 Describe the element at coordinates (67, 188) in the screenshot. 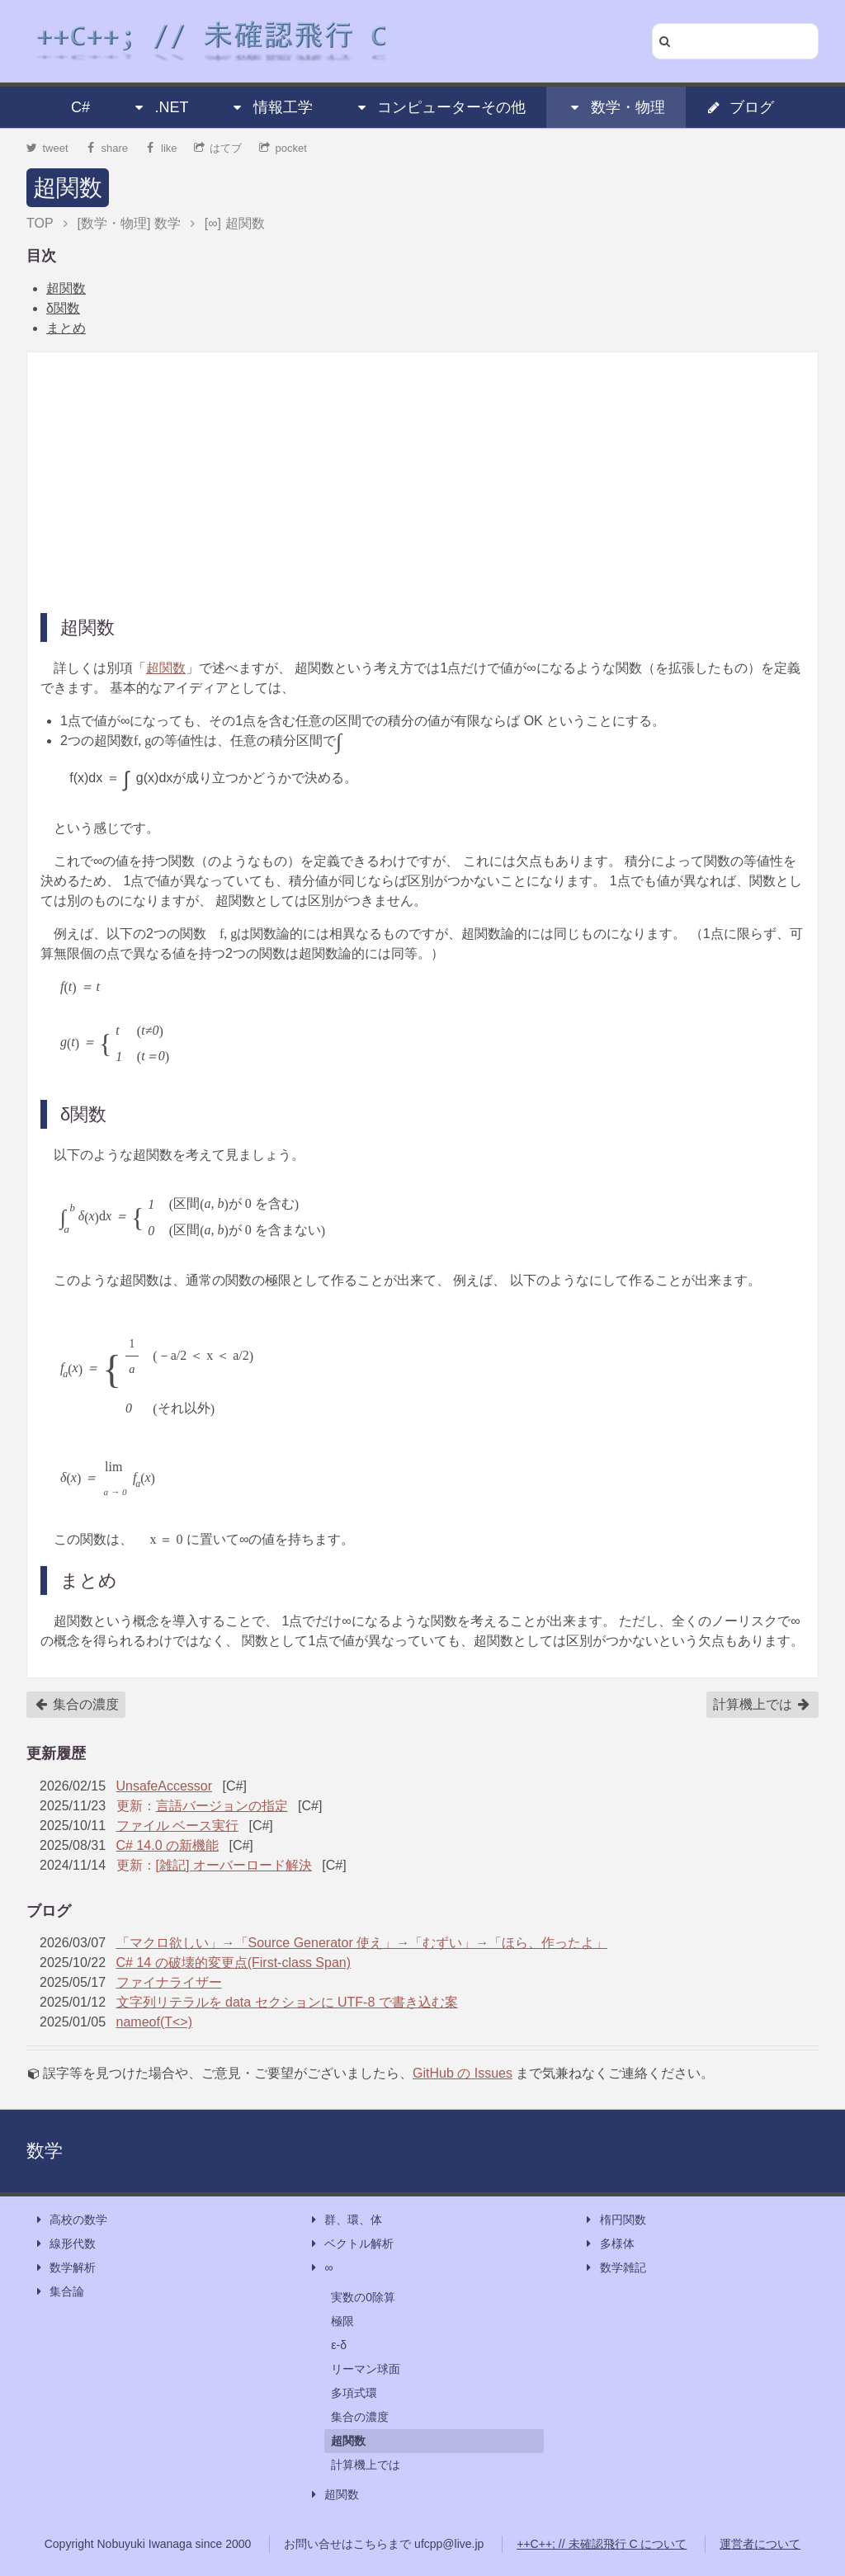

I see `超関数` at that location.